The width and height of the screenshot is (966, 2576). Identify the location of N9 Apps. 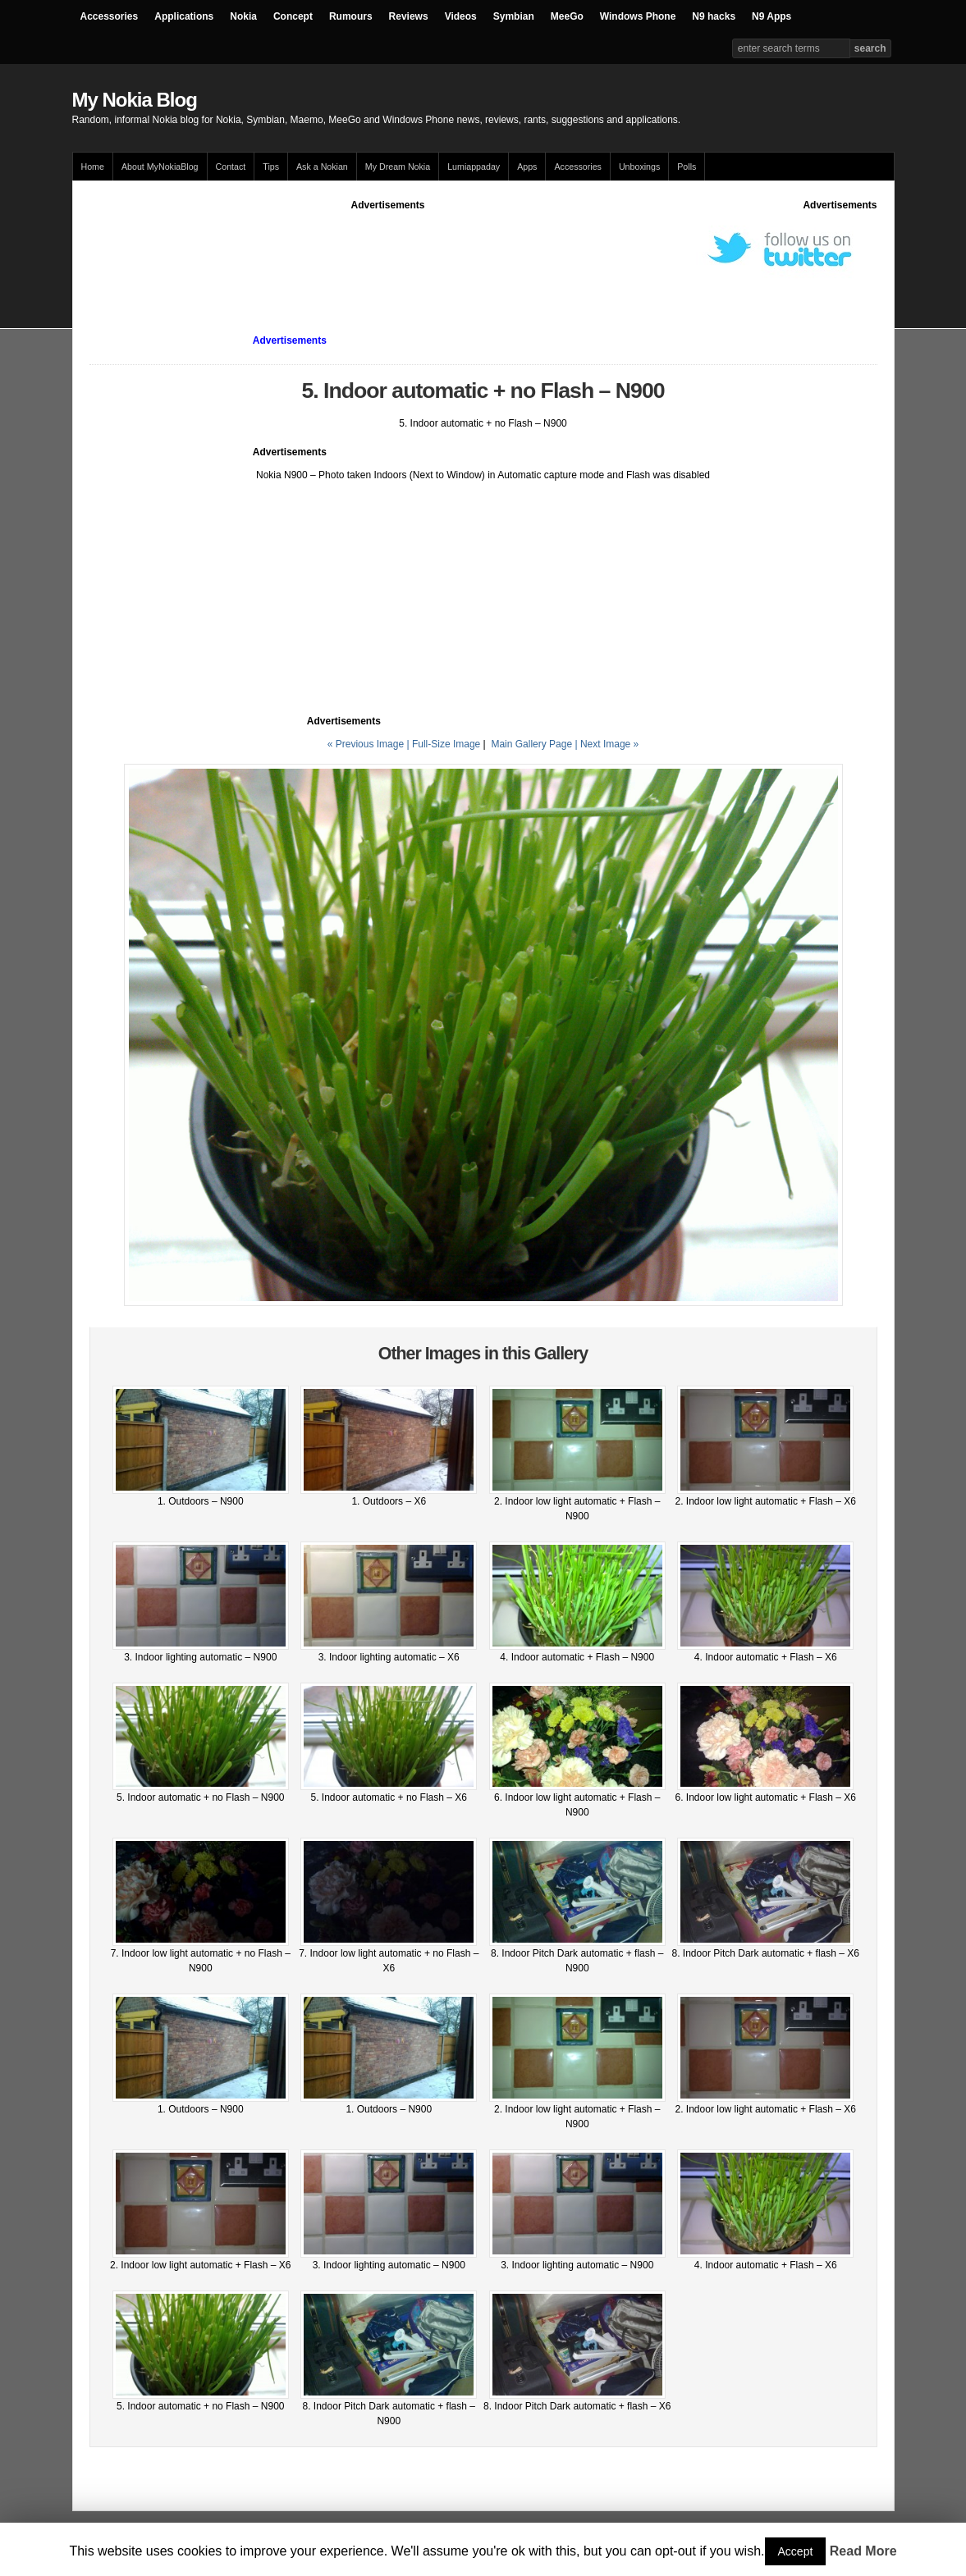
(771, 16).